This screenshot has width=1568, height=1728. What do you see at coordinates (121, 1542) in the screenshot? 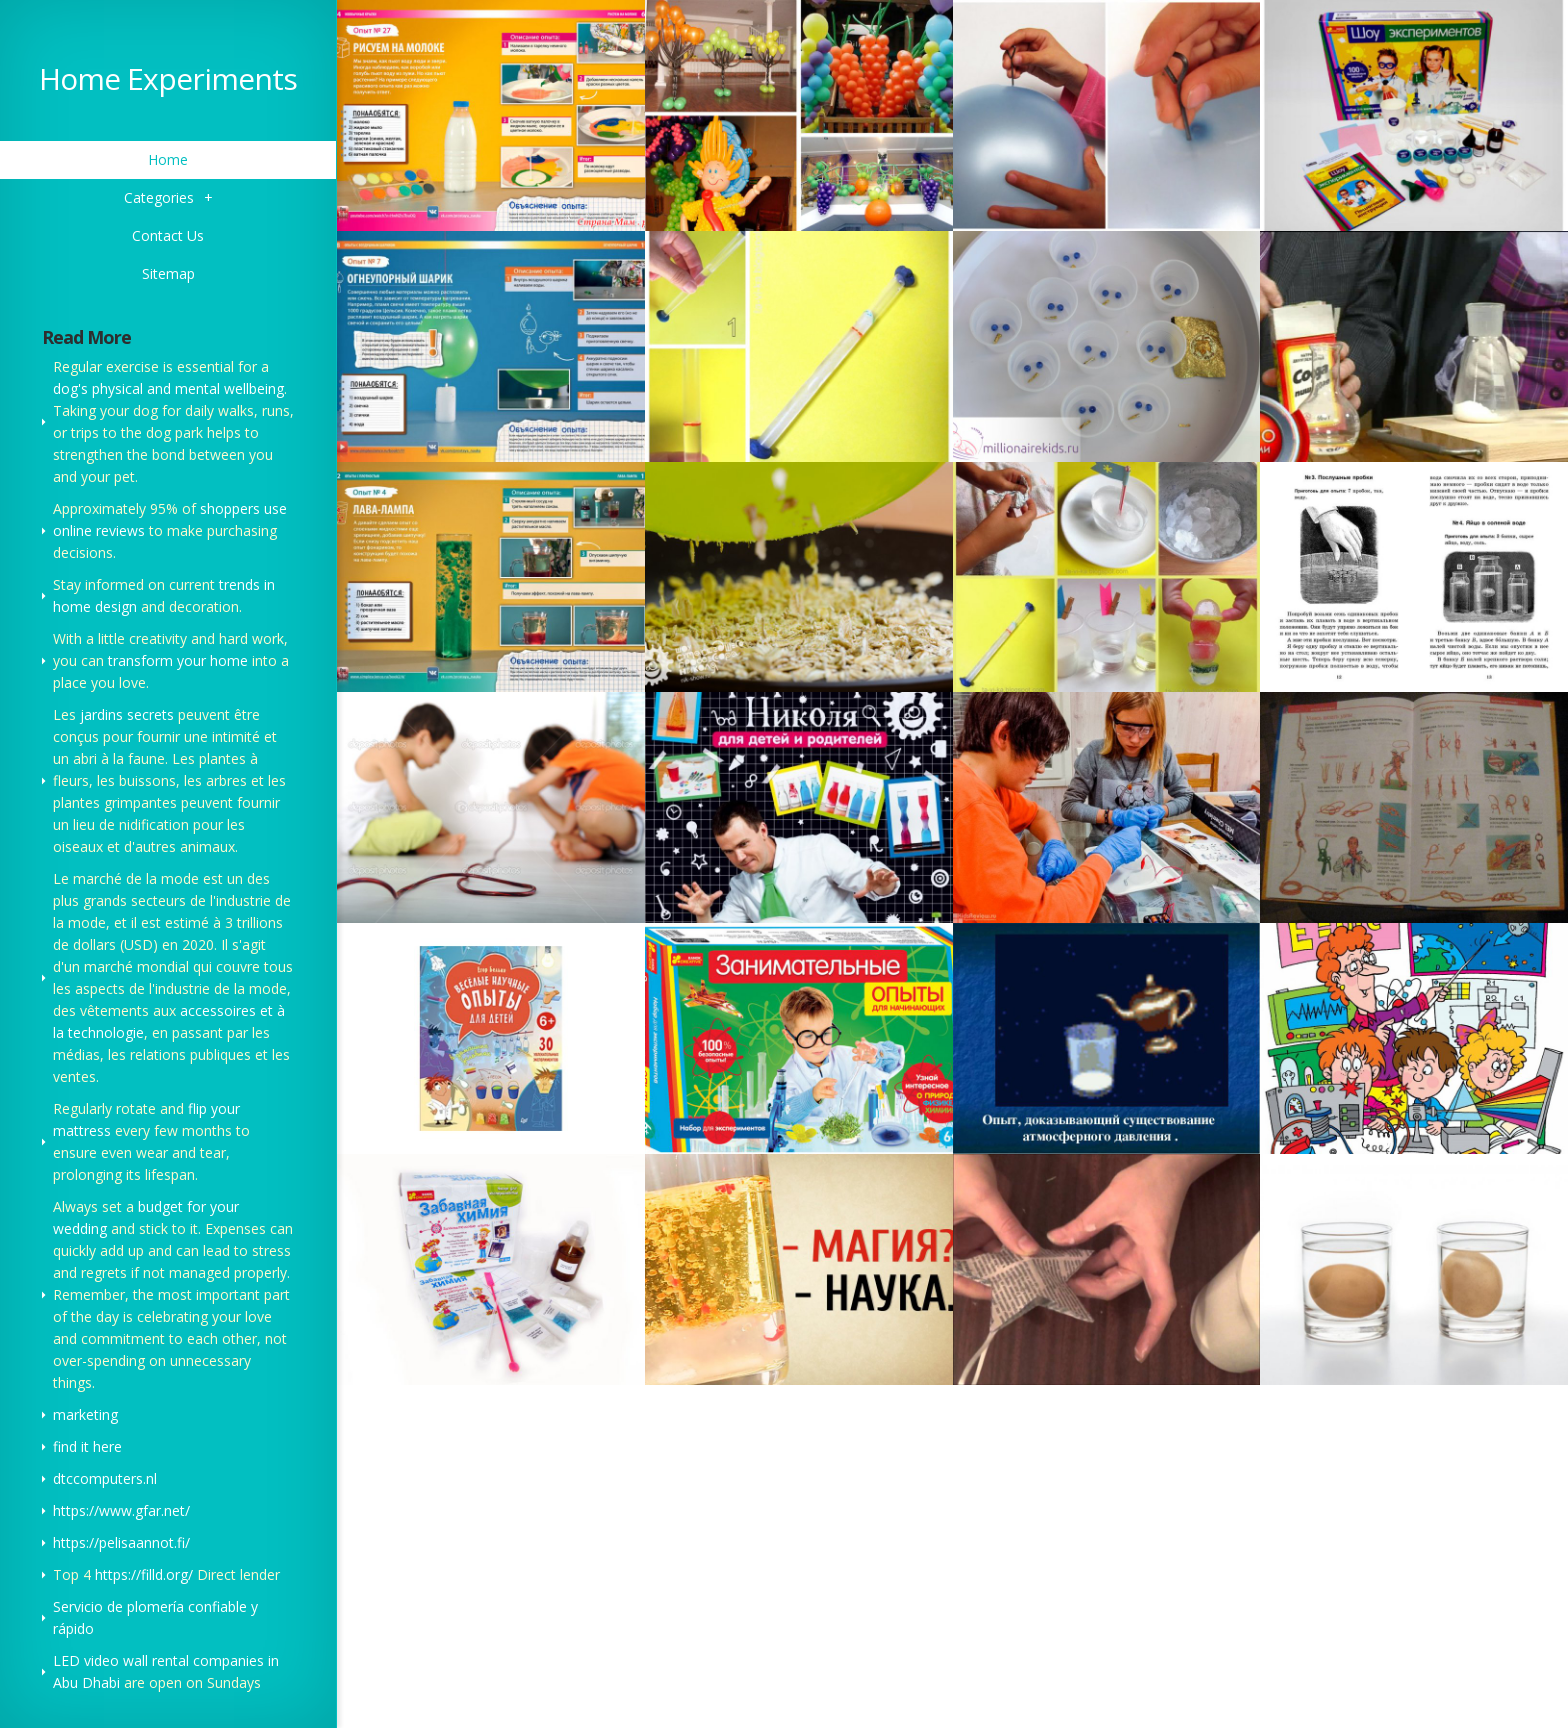
I see `https://pelisaannot.fi/` at bounding box center [121, 1542].